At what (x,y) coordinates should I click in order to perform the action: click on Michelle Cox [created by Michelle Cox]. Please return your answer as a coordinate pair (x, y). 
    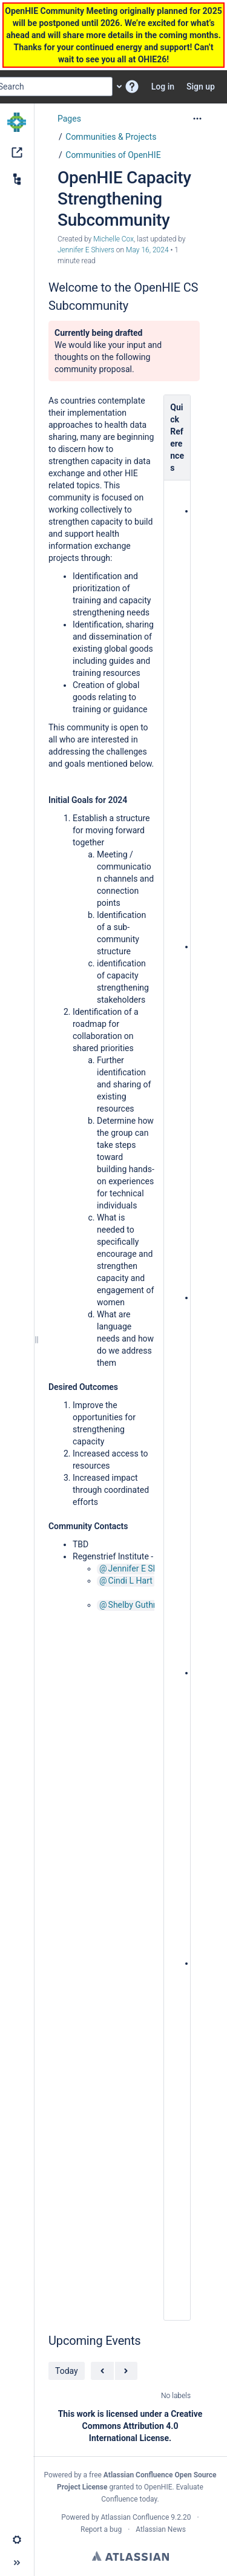
    Looking at the image, I should click on (113, 239).